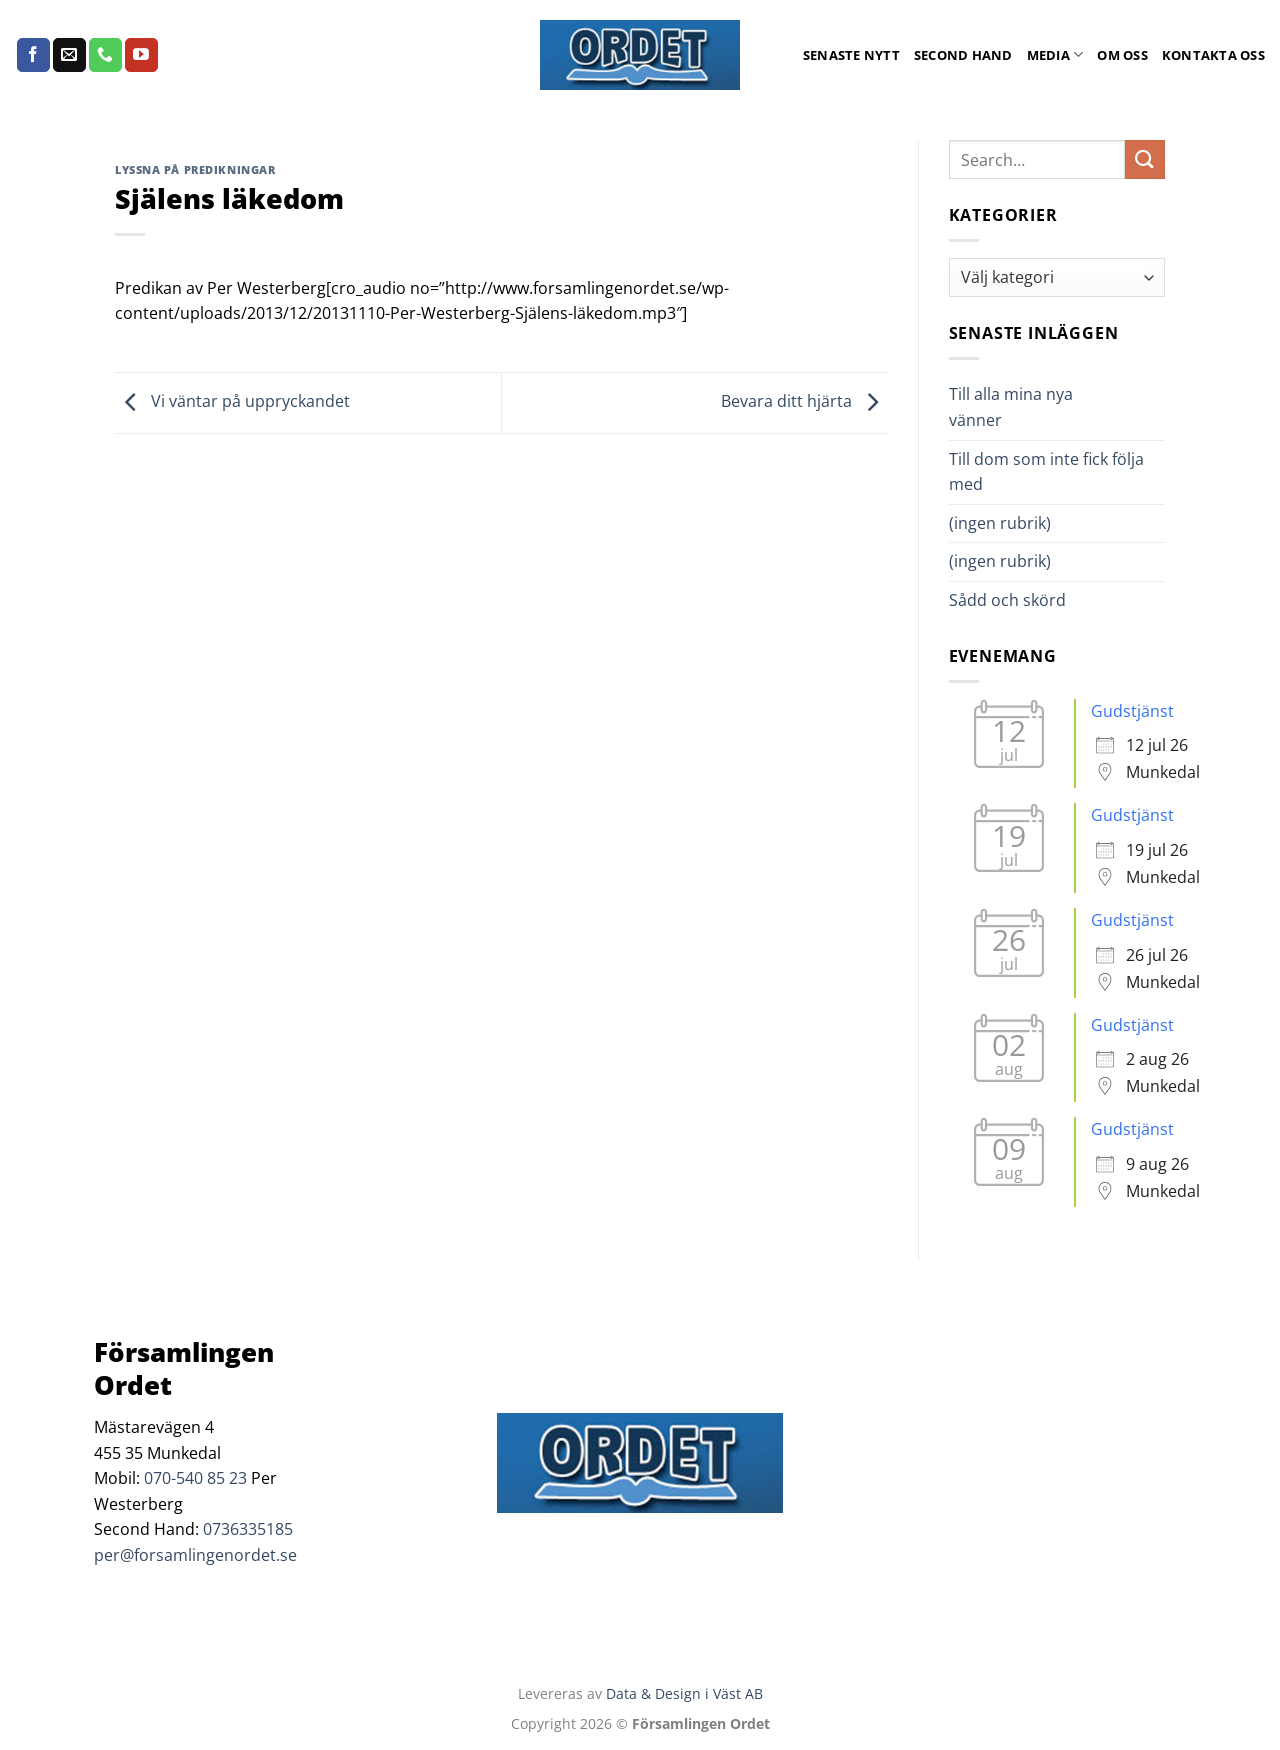 This screenshot has height=1750, width=1280. Describe the element at coordinates (851, 55) in the screenshot. I see `Senaste Nytt` at that location.